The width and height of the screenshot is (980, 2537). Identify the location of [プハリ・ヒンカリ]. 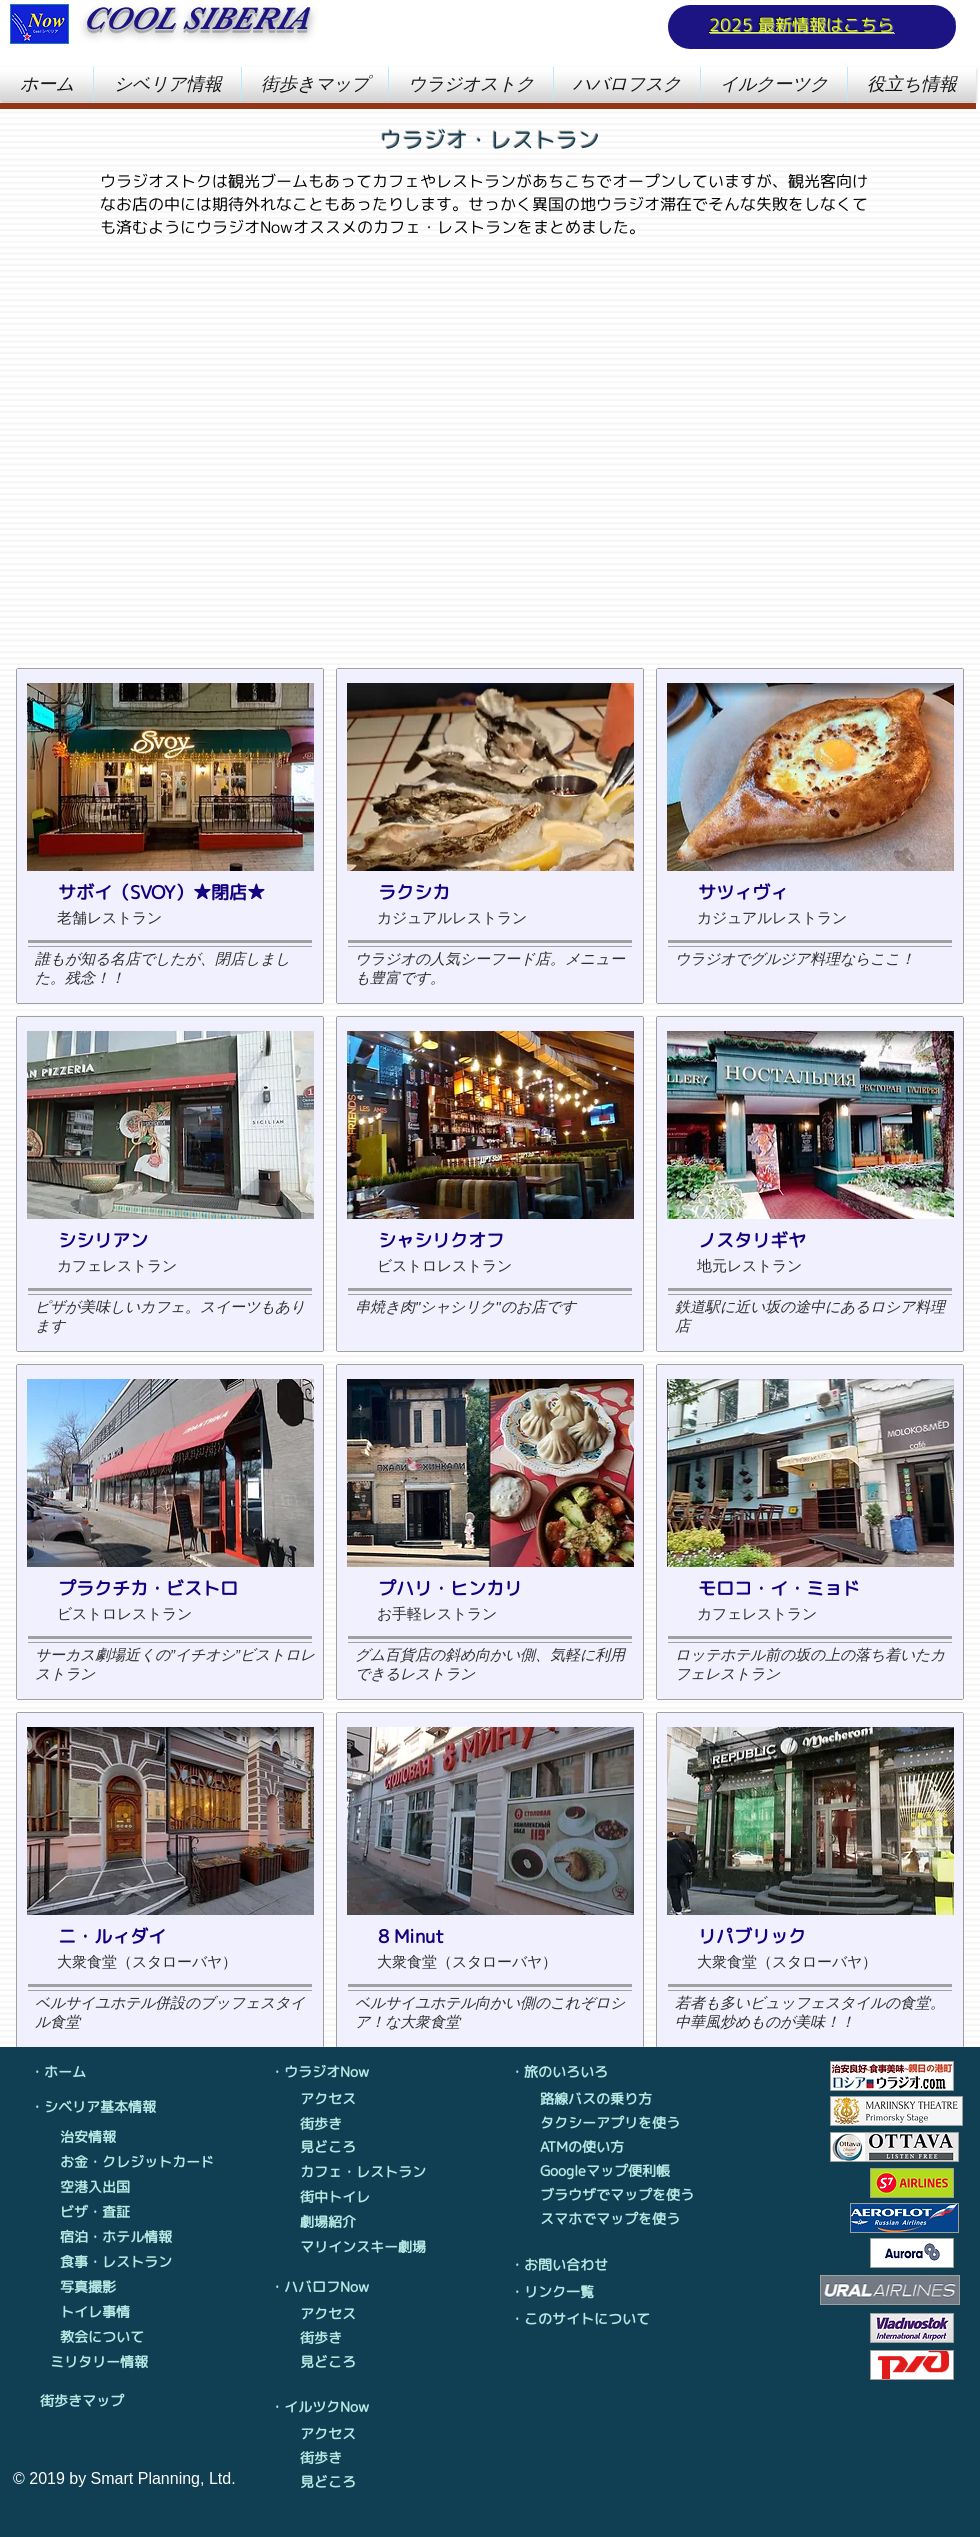
(484, 1589).